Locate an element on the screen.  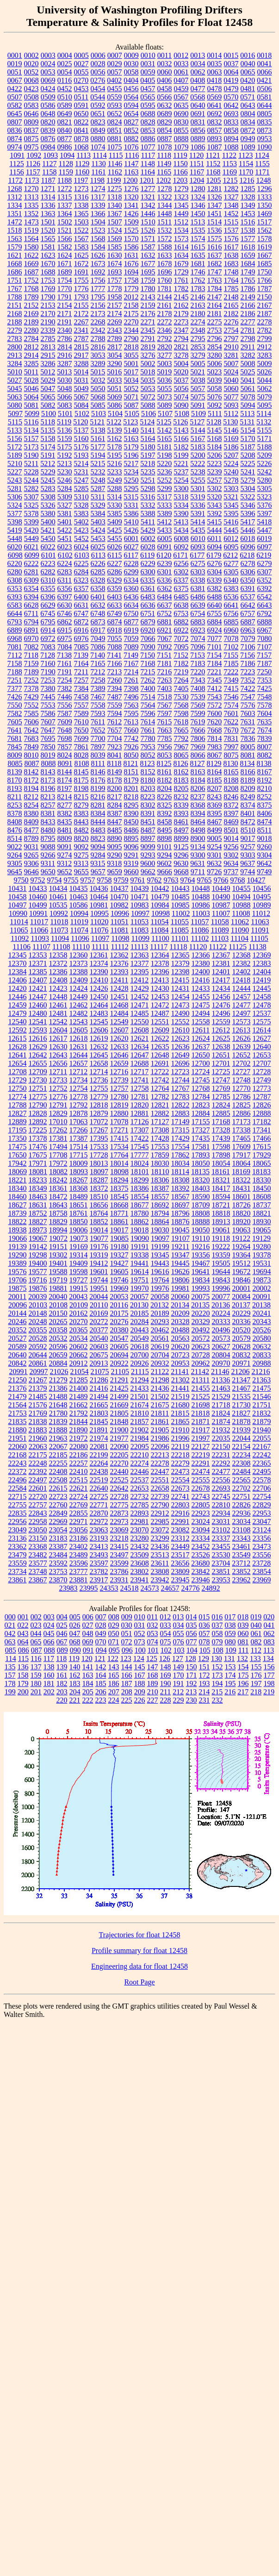
7635 is located at coordinates (264, 722).